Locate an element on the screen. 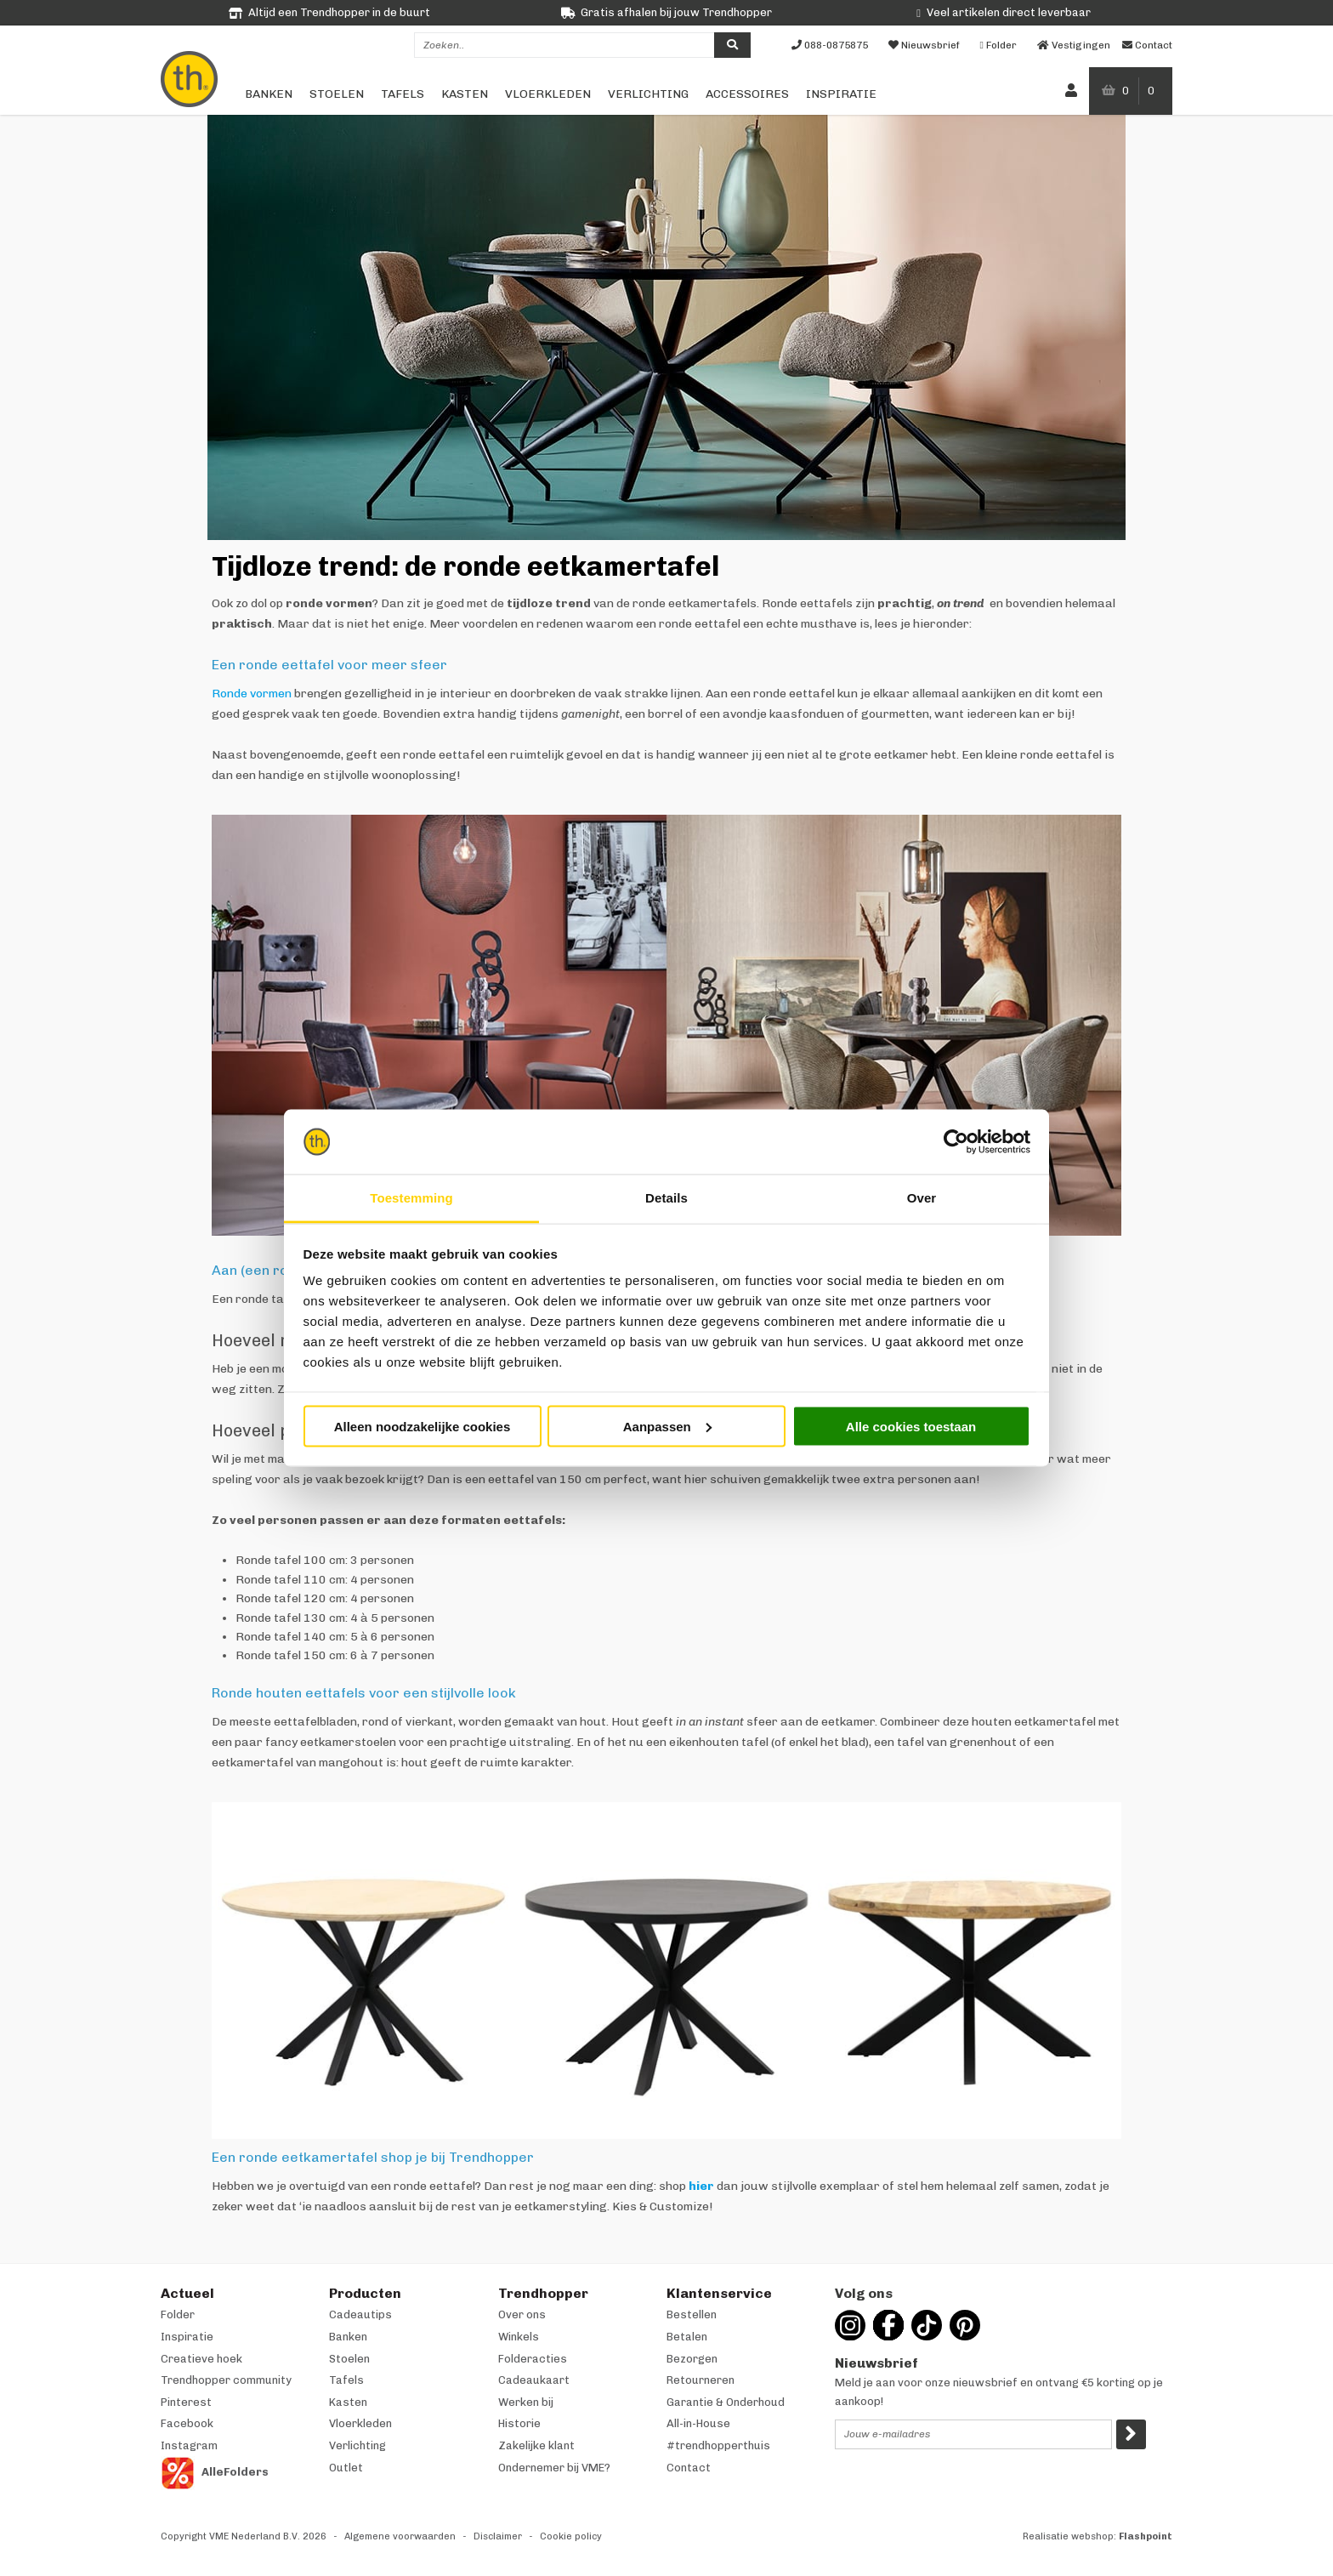 The width and height of the screenshot is (1333, 2576). Algemene voorwaarden is located at coordinates (400, 2536).